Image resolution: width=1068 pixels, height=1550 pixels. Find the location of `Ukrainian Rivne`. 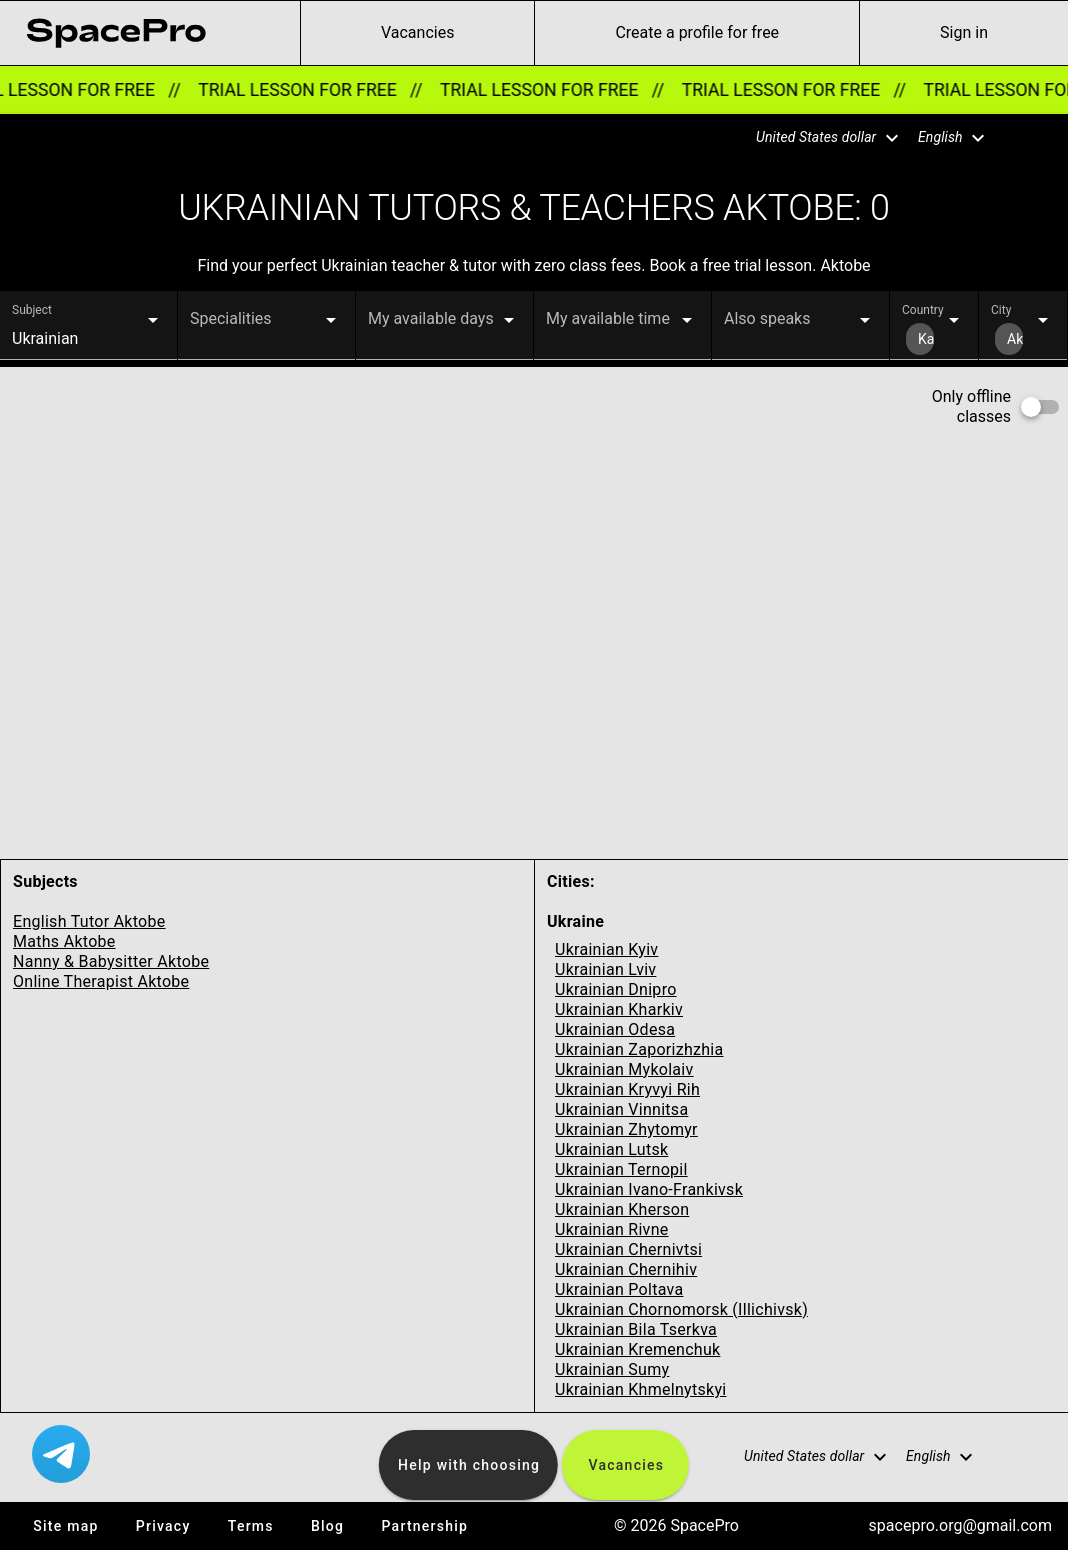

Ukrainian Rivne is located at coordinates (612, 1229).